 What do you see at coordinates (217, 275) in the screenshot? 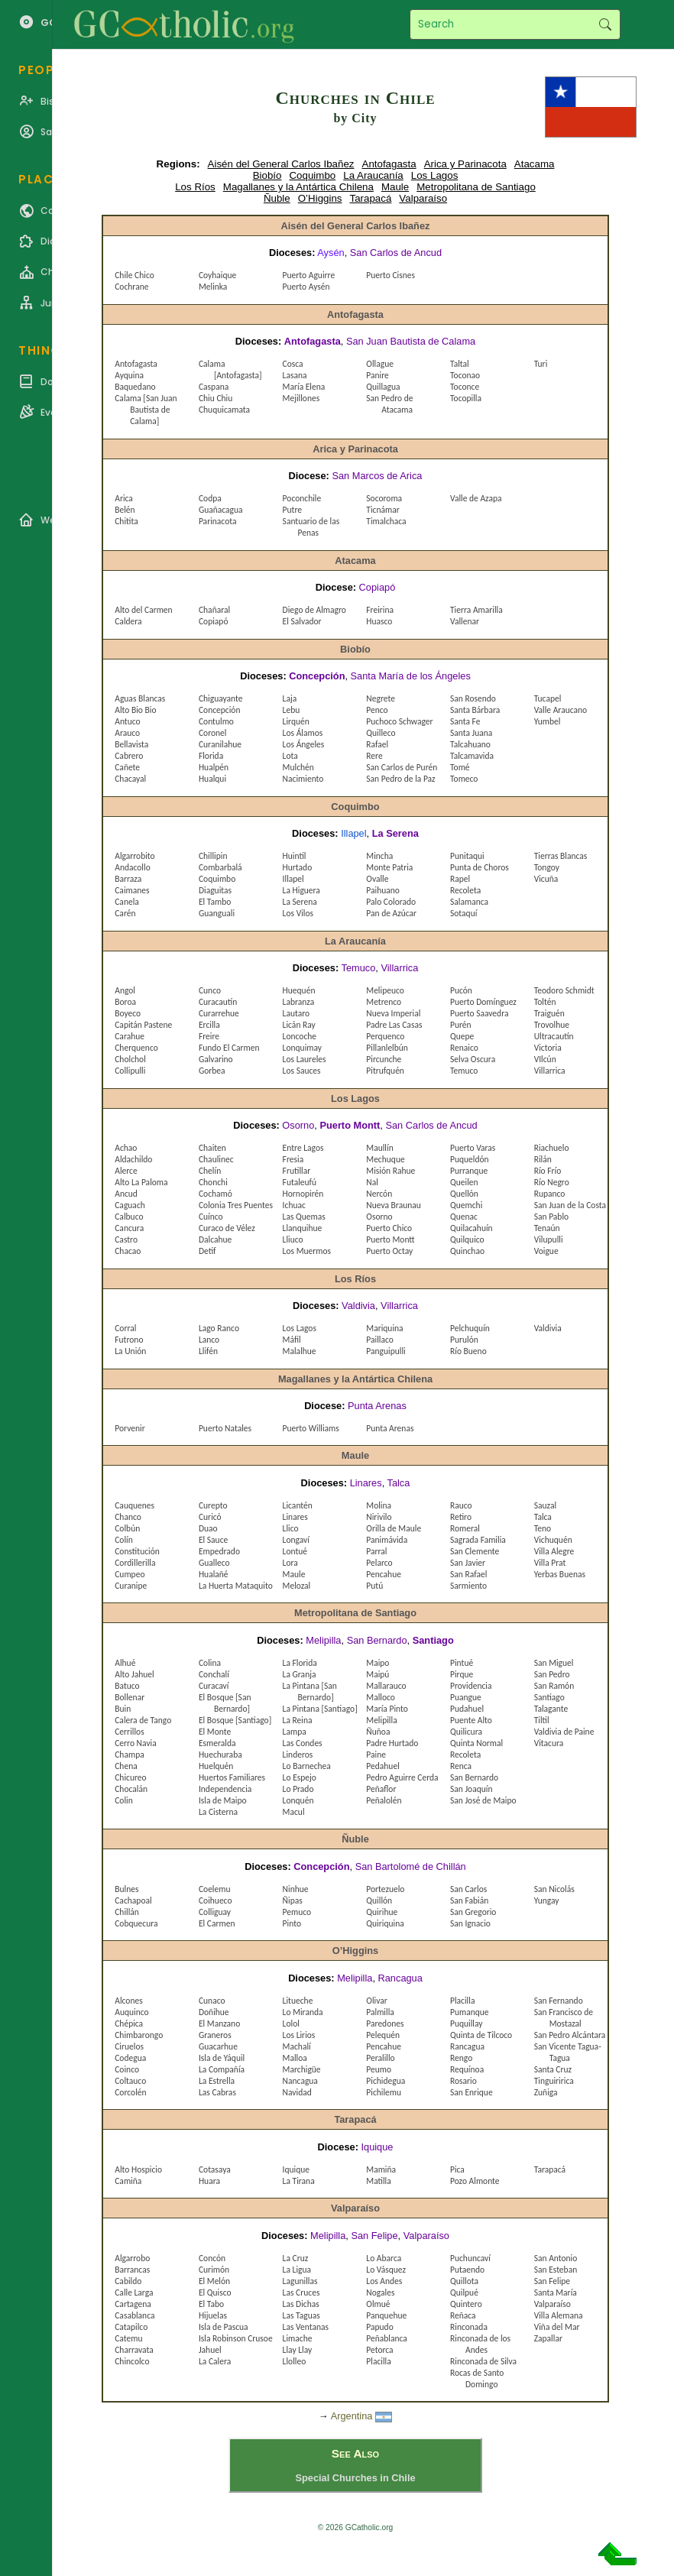
I see `Coyhaique` at bounding box center [217, 275].